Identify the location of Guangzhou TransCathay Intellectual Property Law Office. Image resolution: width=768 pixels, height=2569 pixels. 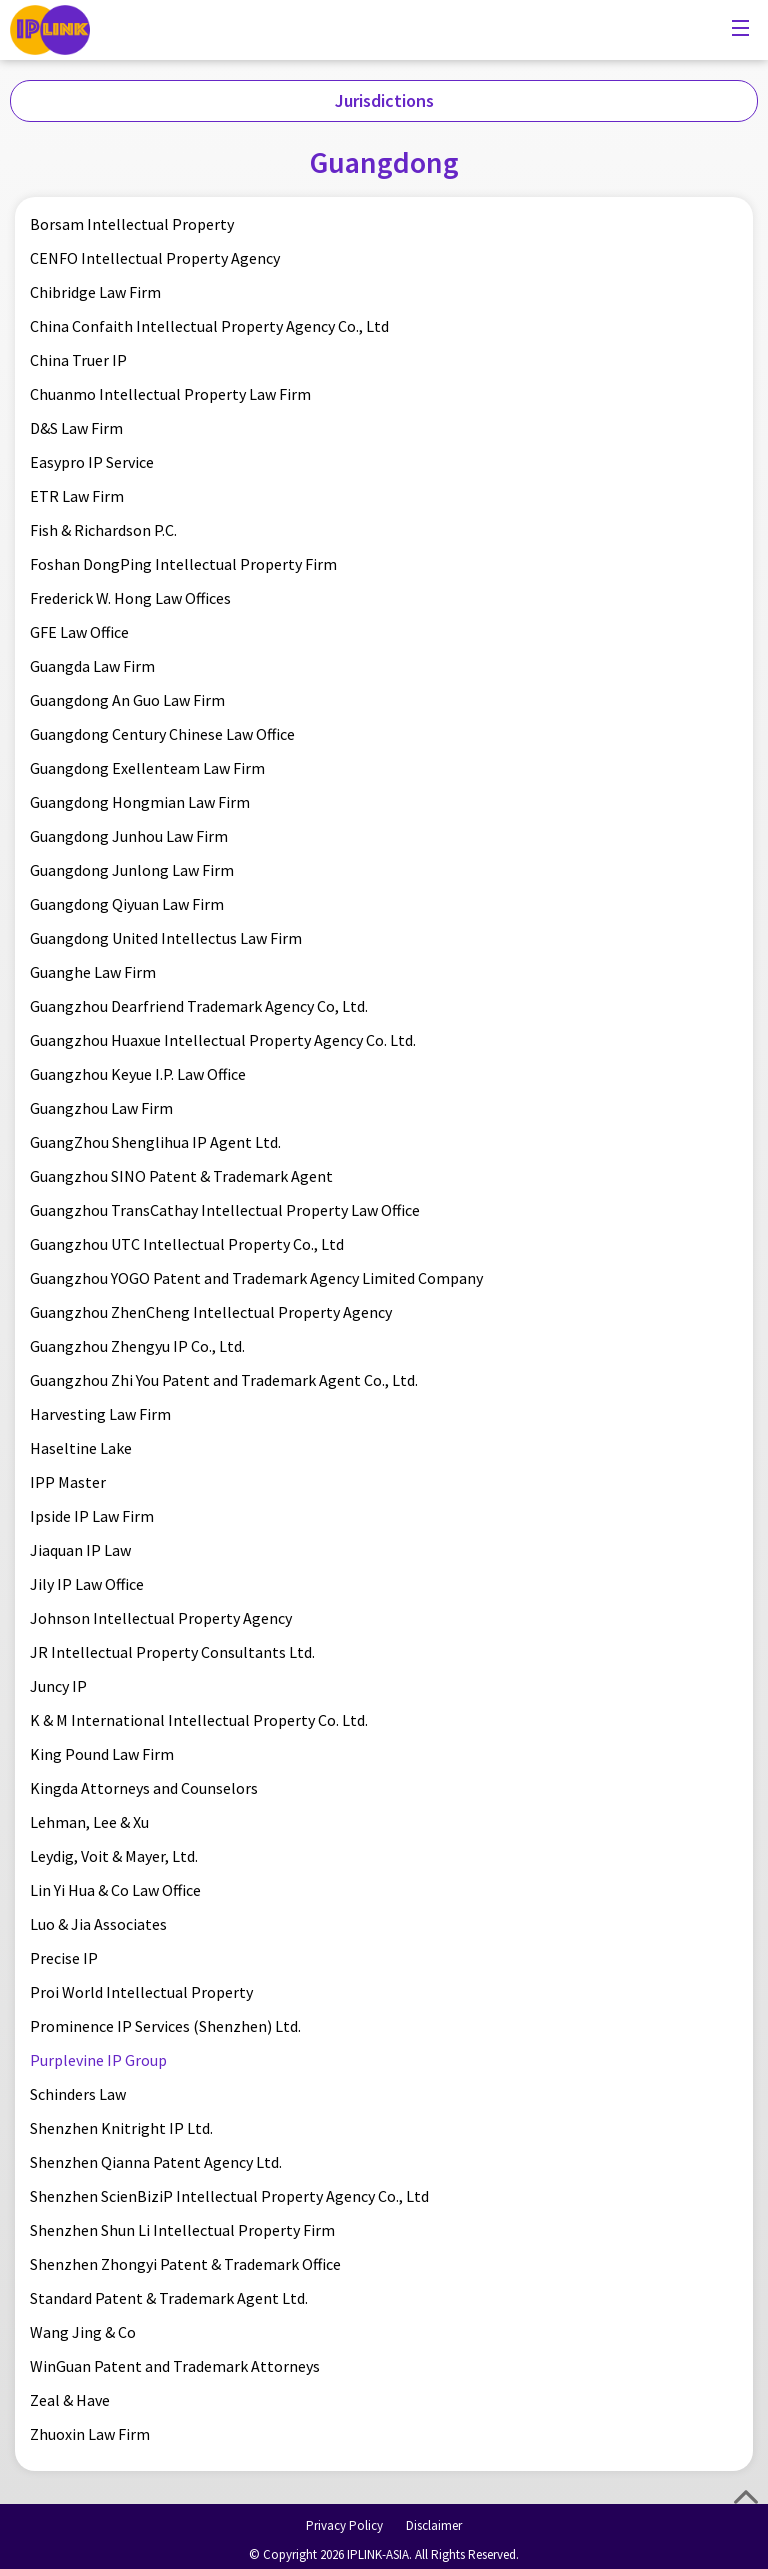
(225, 1210).